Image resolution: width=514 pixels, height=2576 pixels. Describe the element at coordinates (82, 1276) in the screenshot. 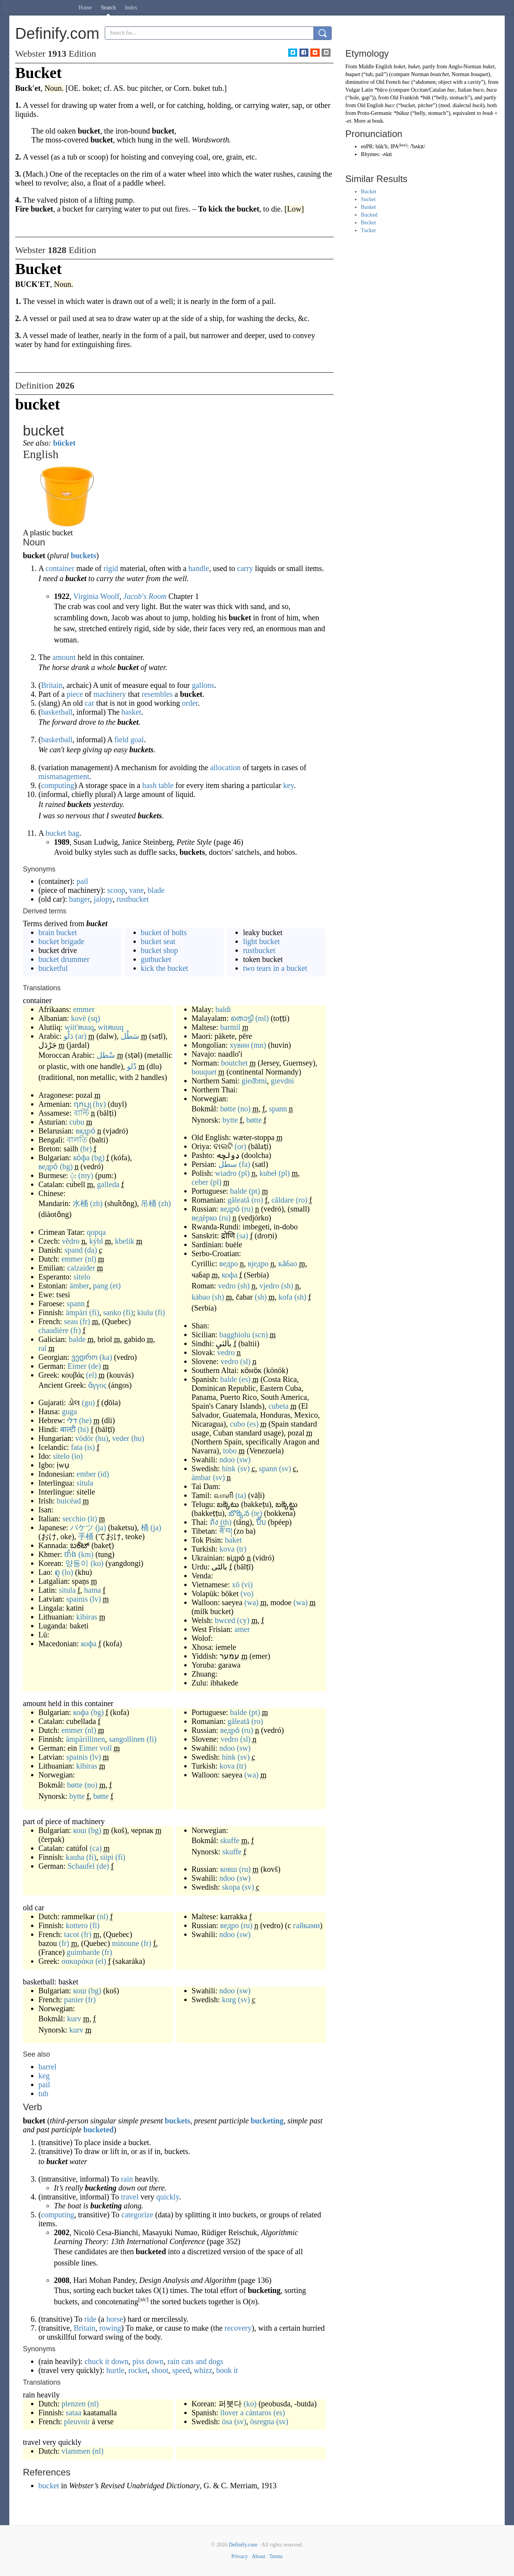

I see `sitelo` at that location.